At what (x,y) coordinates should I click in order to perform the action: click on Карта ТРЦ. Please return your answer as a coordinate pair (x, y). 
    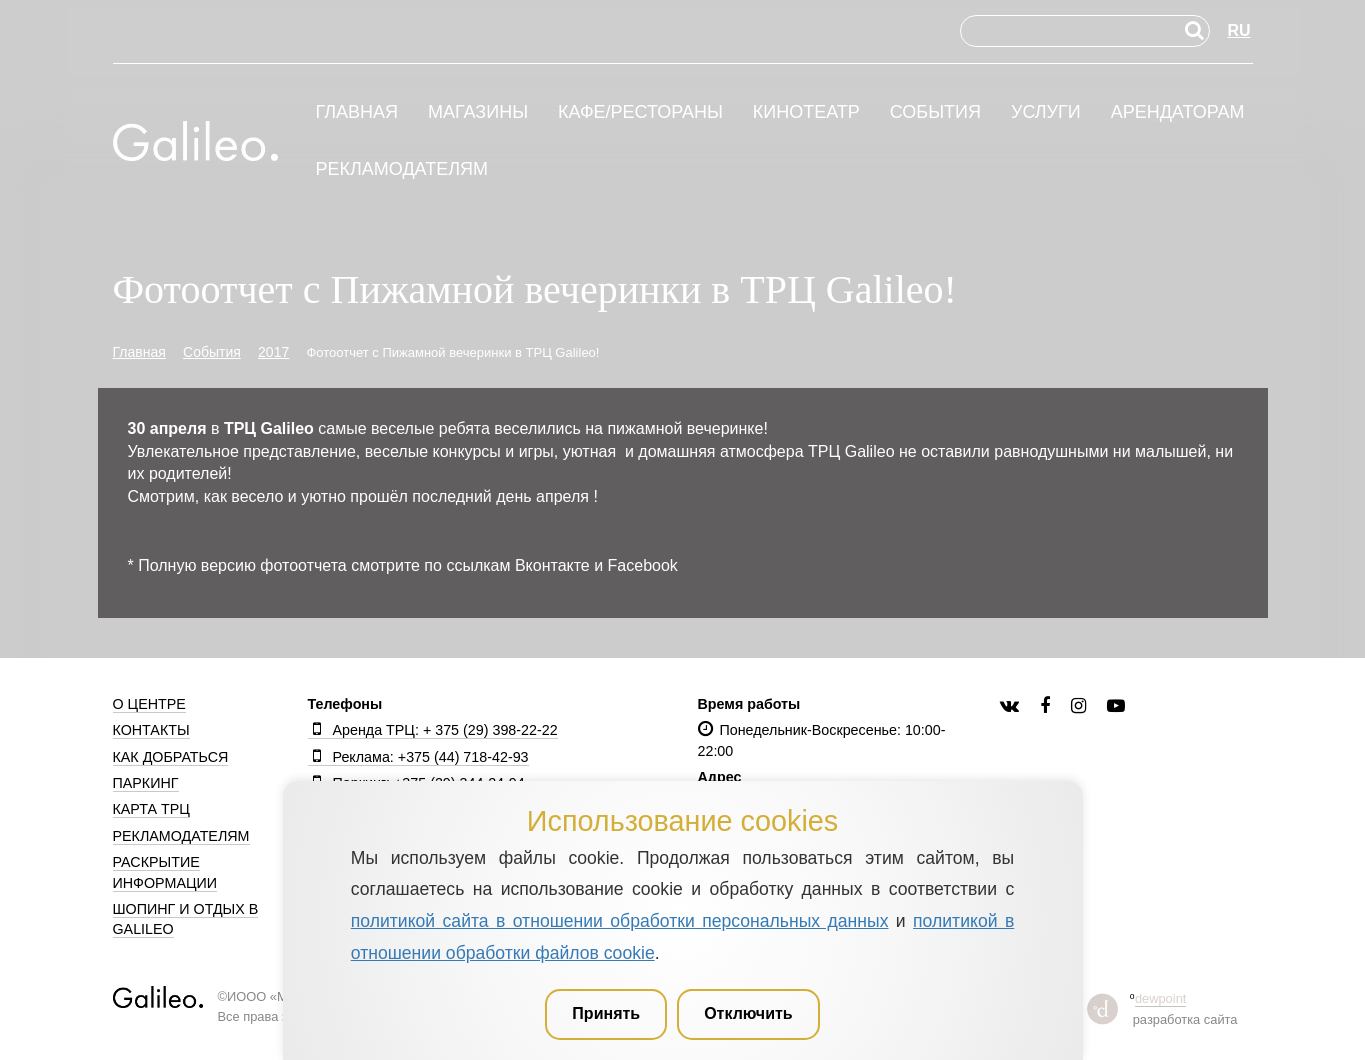
    Looking at the image, I should click on (151, 809).